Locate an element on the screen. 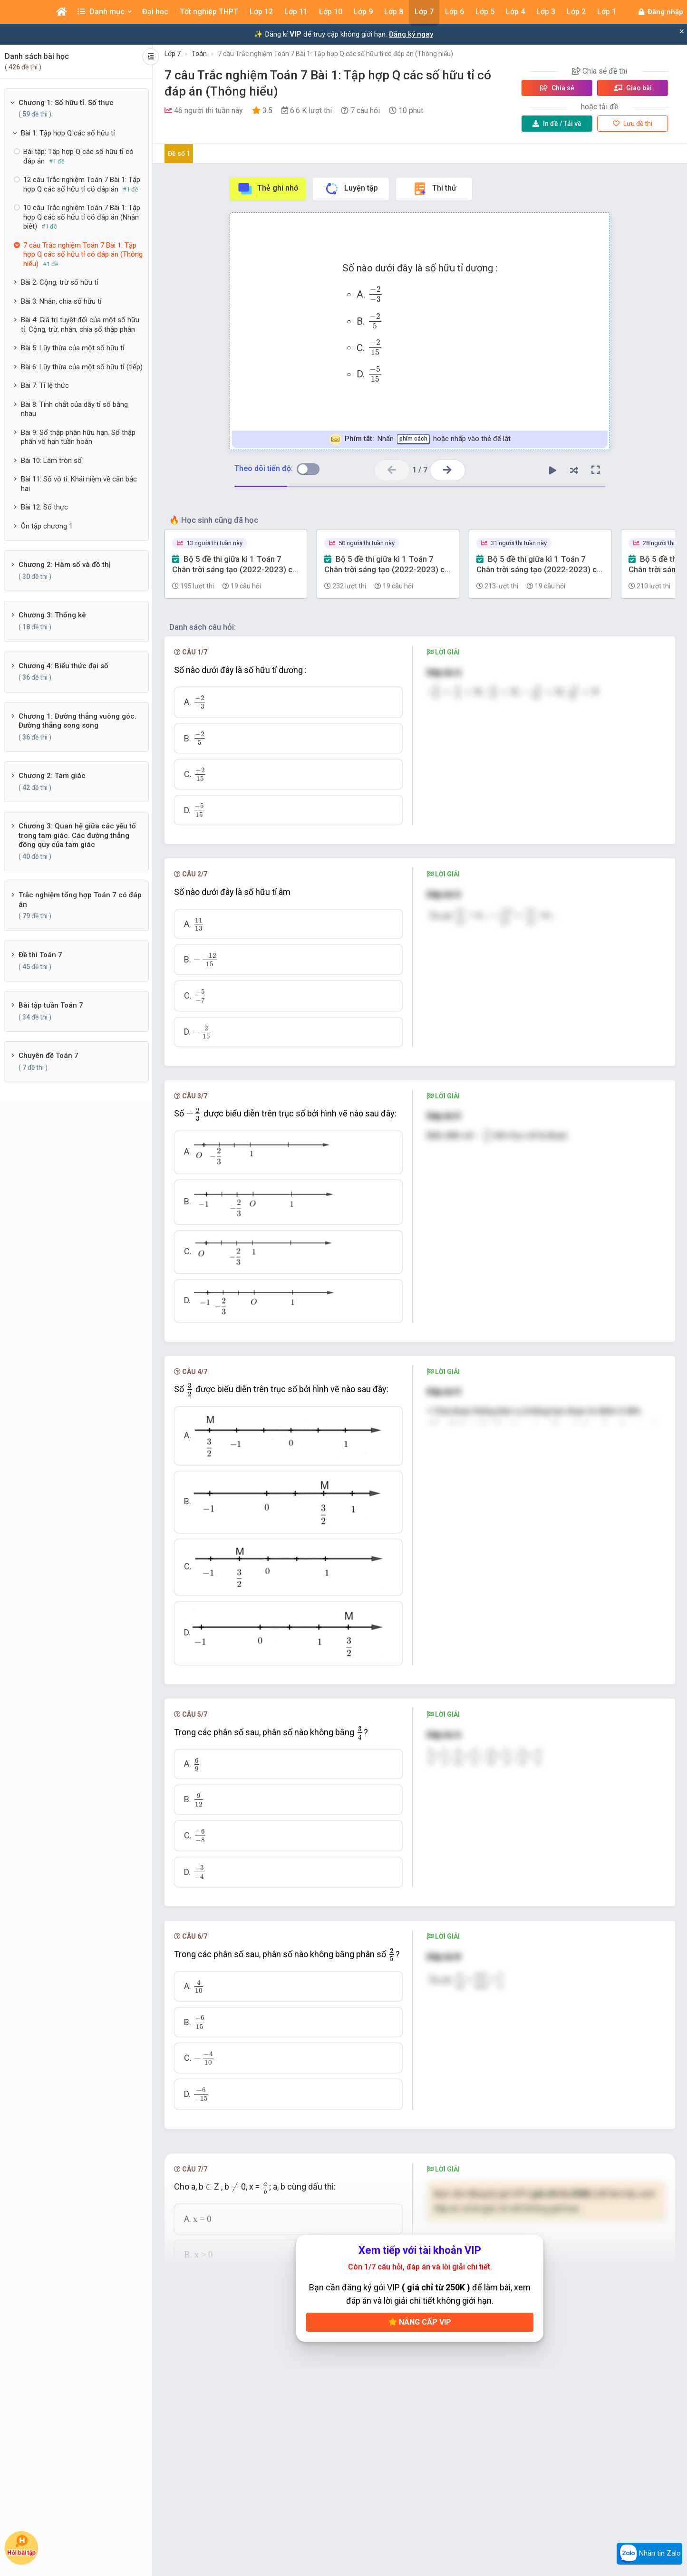 The image size is (687, 2576). Toán is located at coordinates (199, 54).